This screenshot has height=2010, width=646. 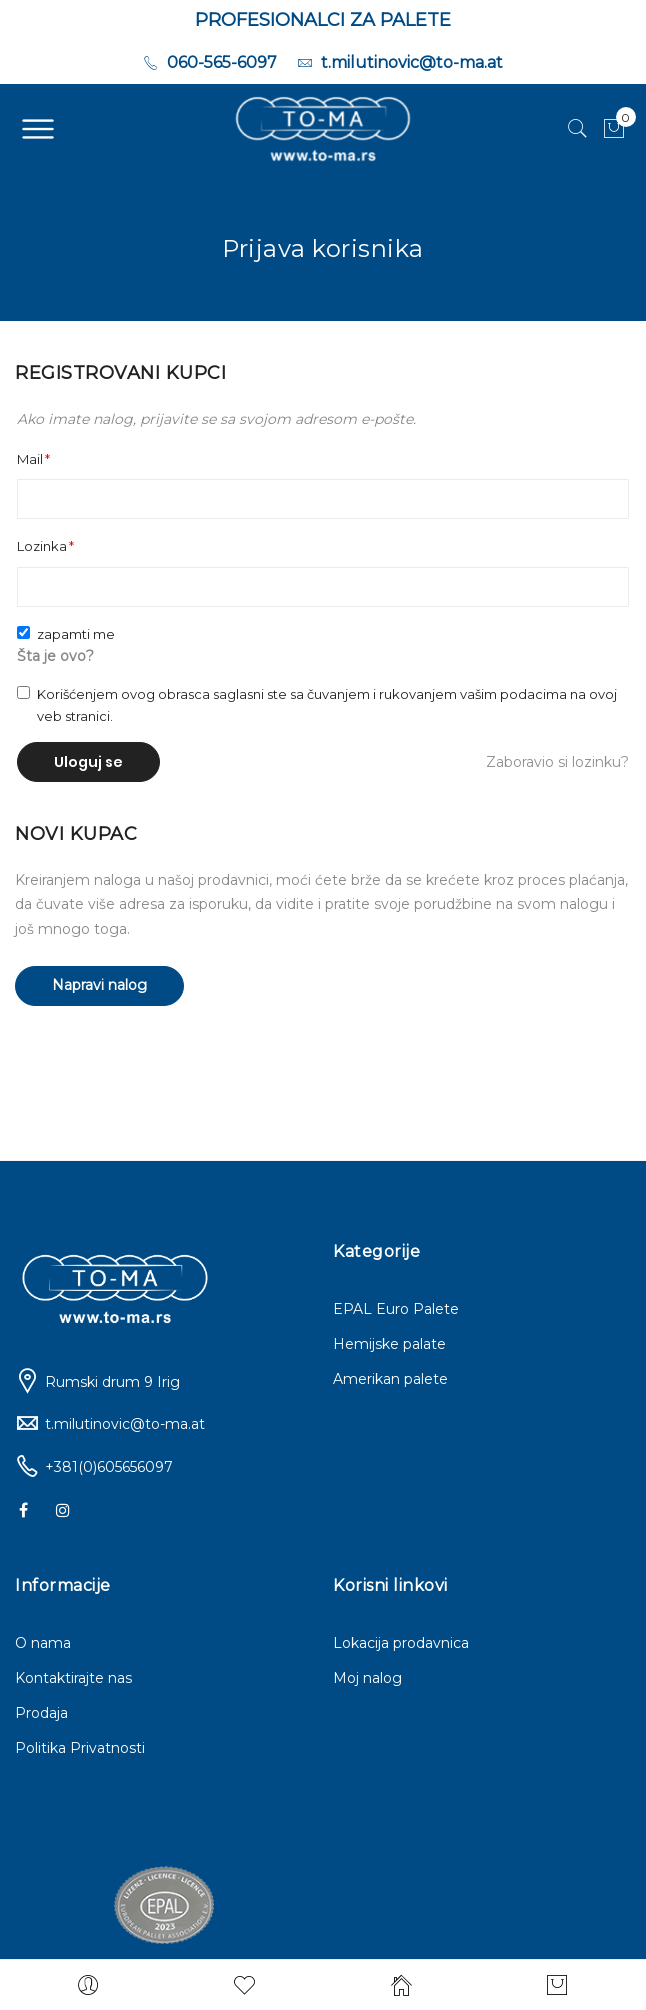 I want to click on Politika Privatnosti, so click(x=80, y=1748).